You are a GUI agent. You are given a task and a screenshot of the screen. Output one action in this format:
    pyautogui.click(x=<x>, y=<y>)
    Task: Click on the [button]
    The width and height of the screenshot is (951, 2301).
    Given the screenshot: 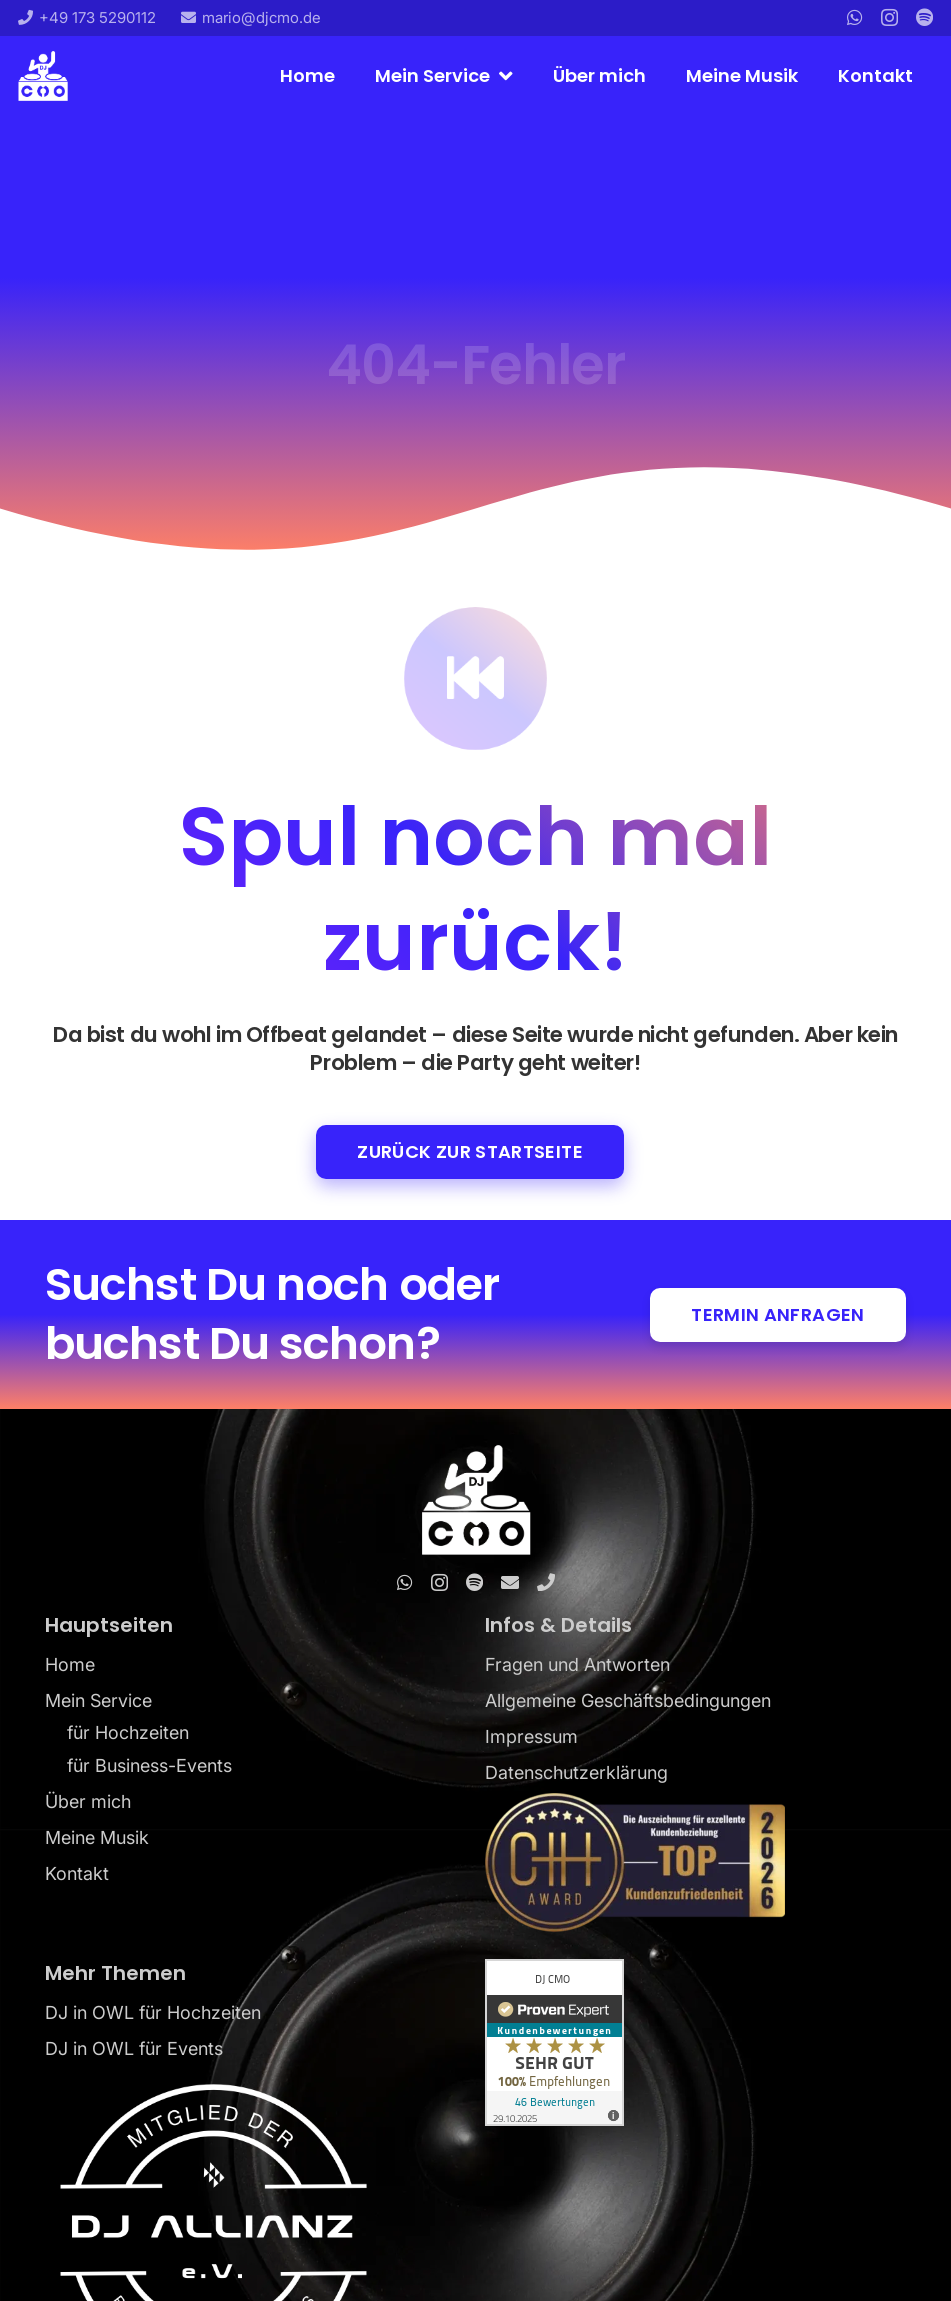 What is the action you would take?
    pyautogui.click(x=501, y=76)
    